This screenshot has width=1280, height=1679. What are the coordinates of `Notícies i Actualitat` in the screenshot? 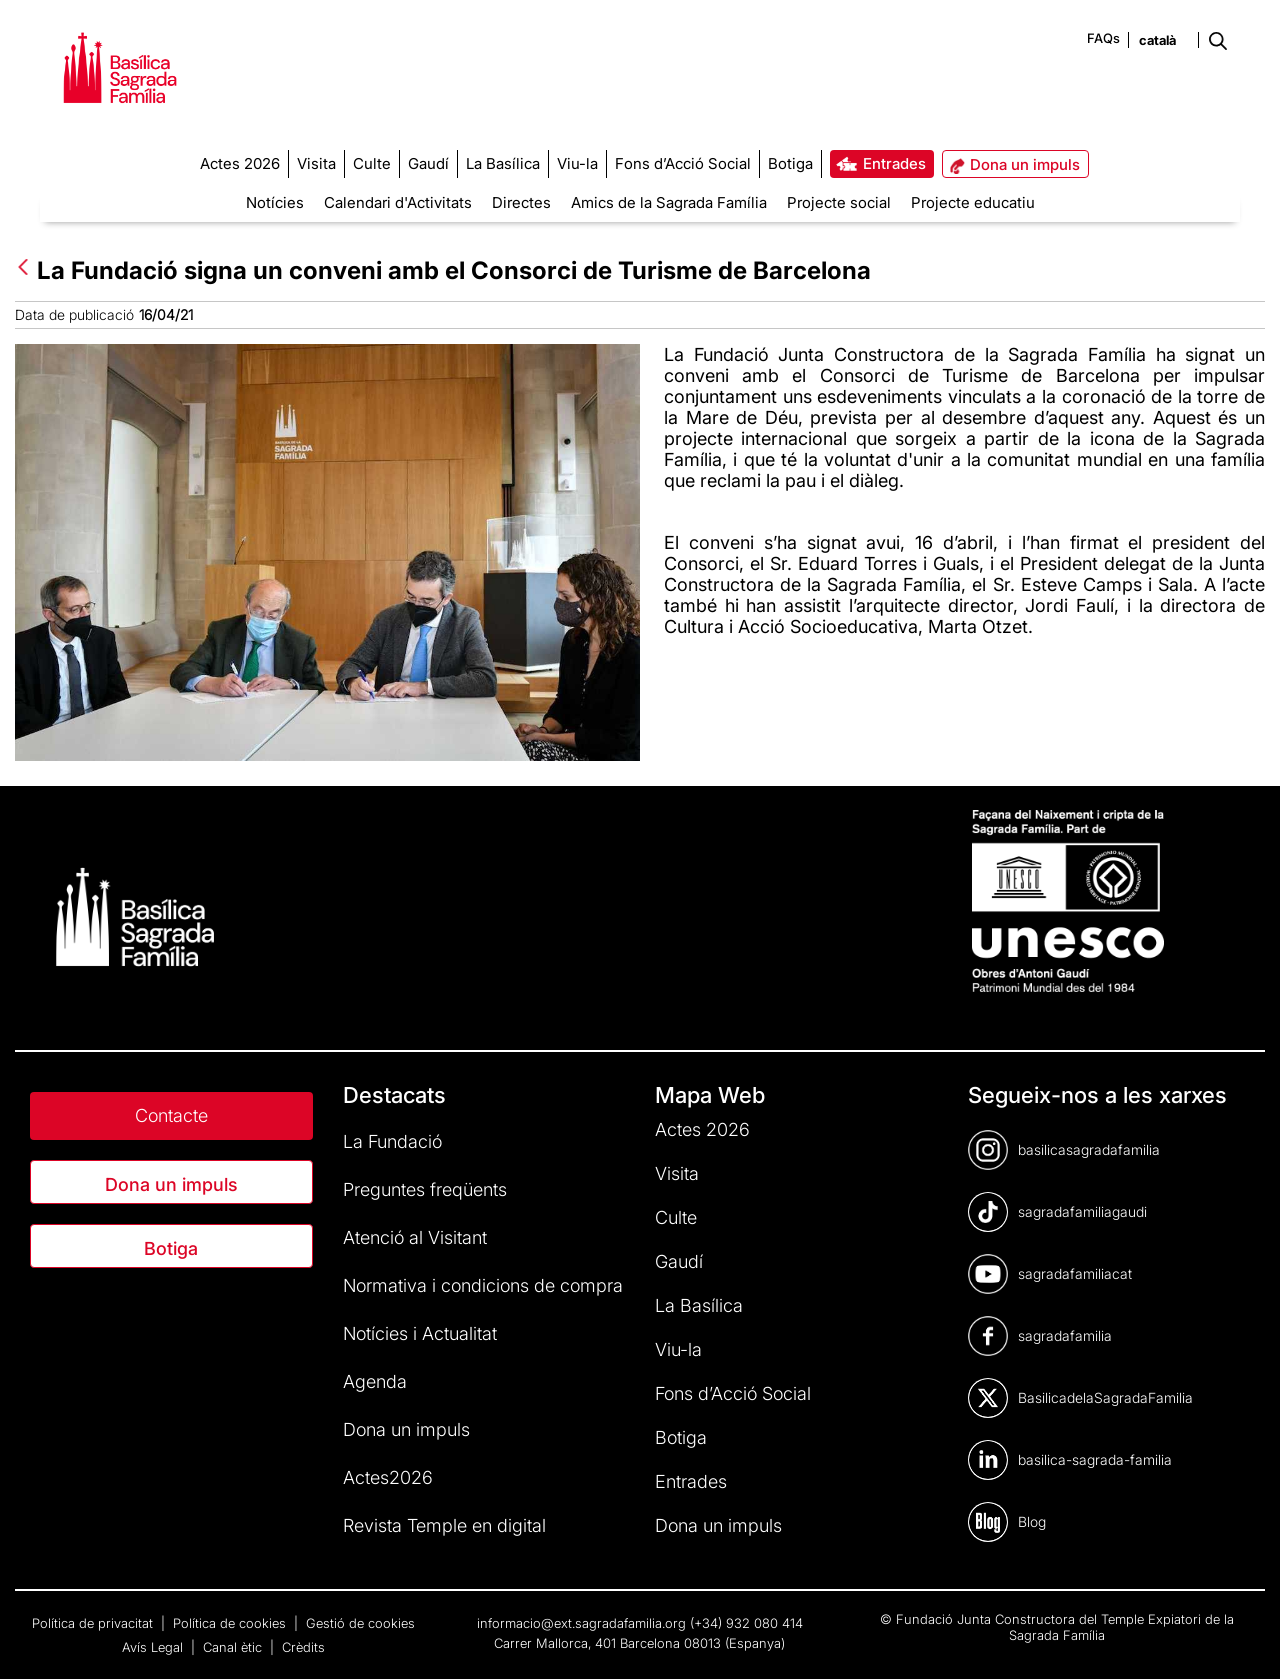 It's located at (420, 1333).